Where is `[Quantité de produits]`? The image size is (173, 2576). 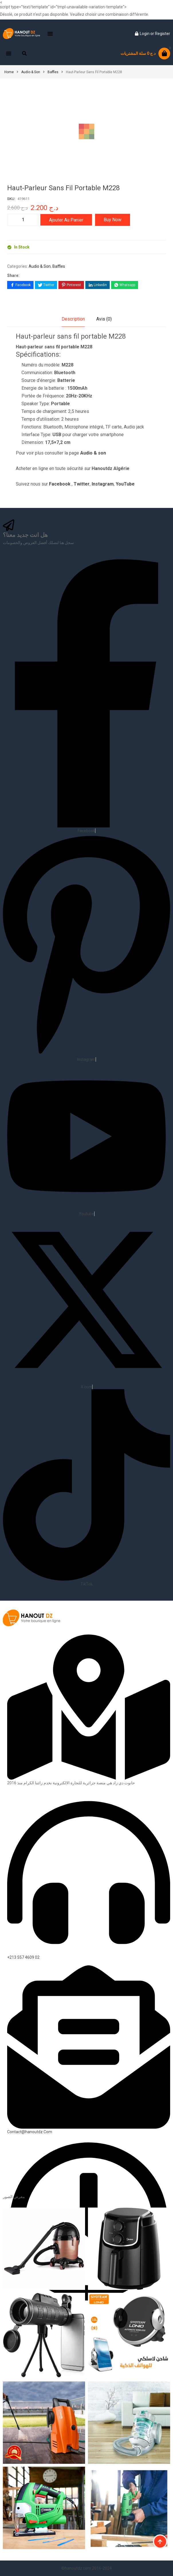 [Quantité de produits] is located at coordinates (23, 220).